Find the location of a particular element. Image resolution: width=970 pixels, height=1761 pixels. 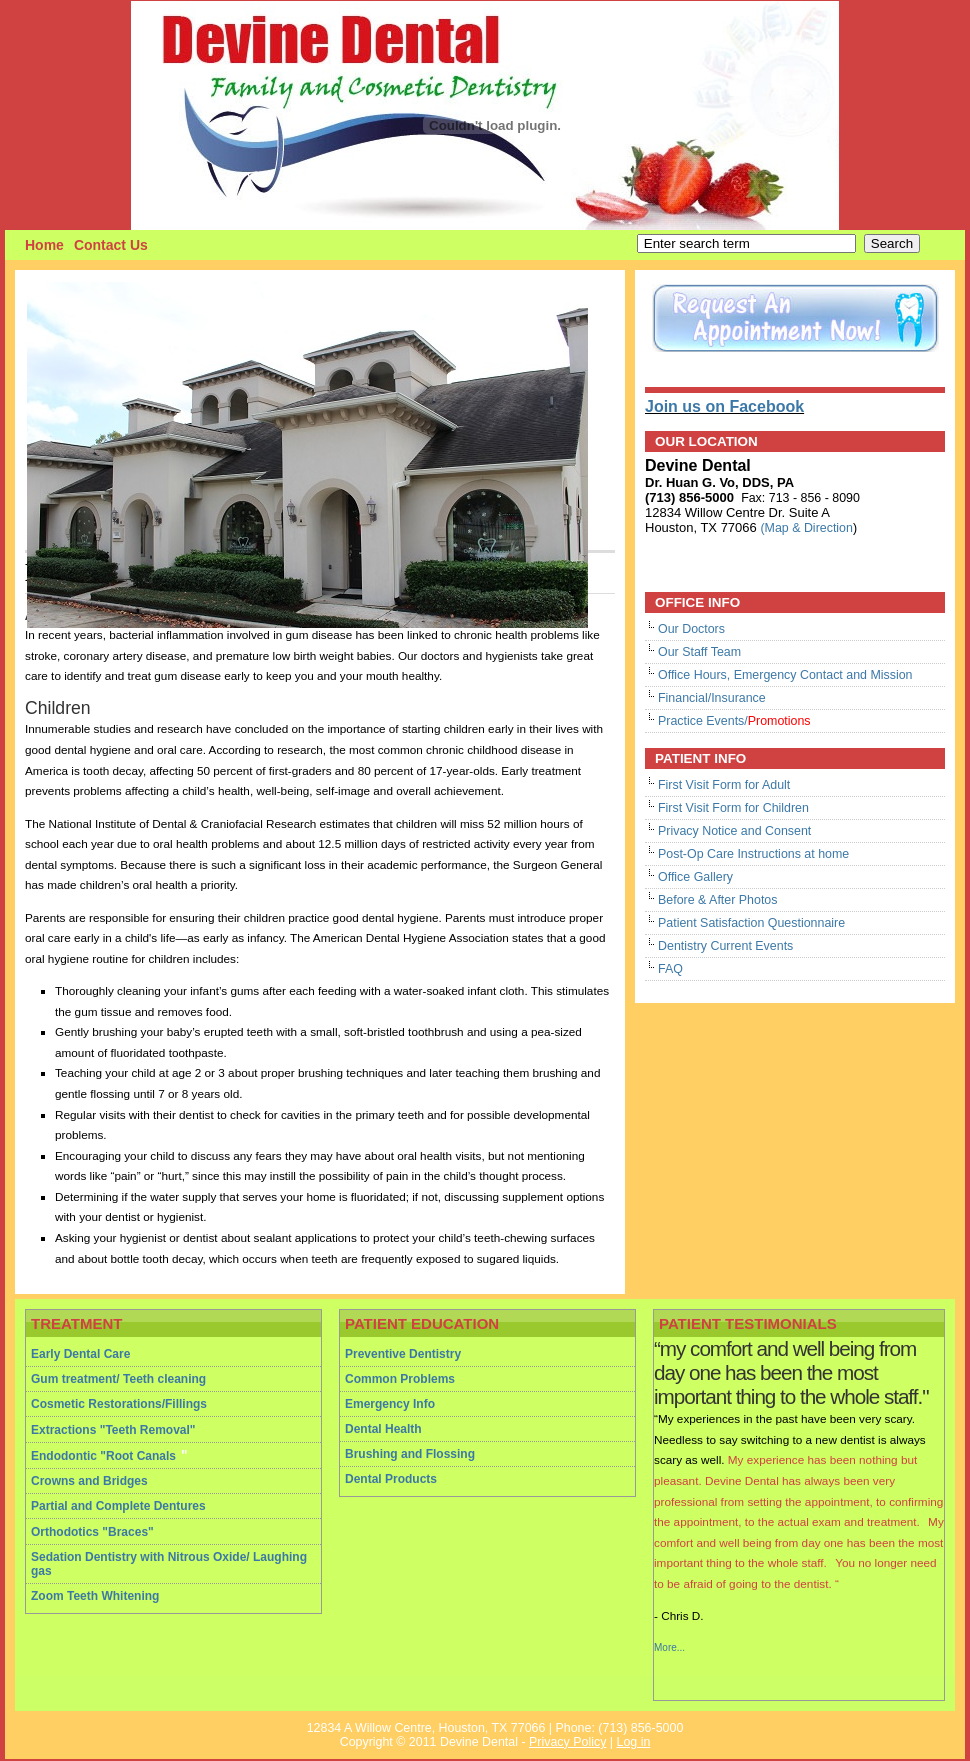

More... is located at coordinates (669, 1647).